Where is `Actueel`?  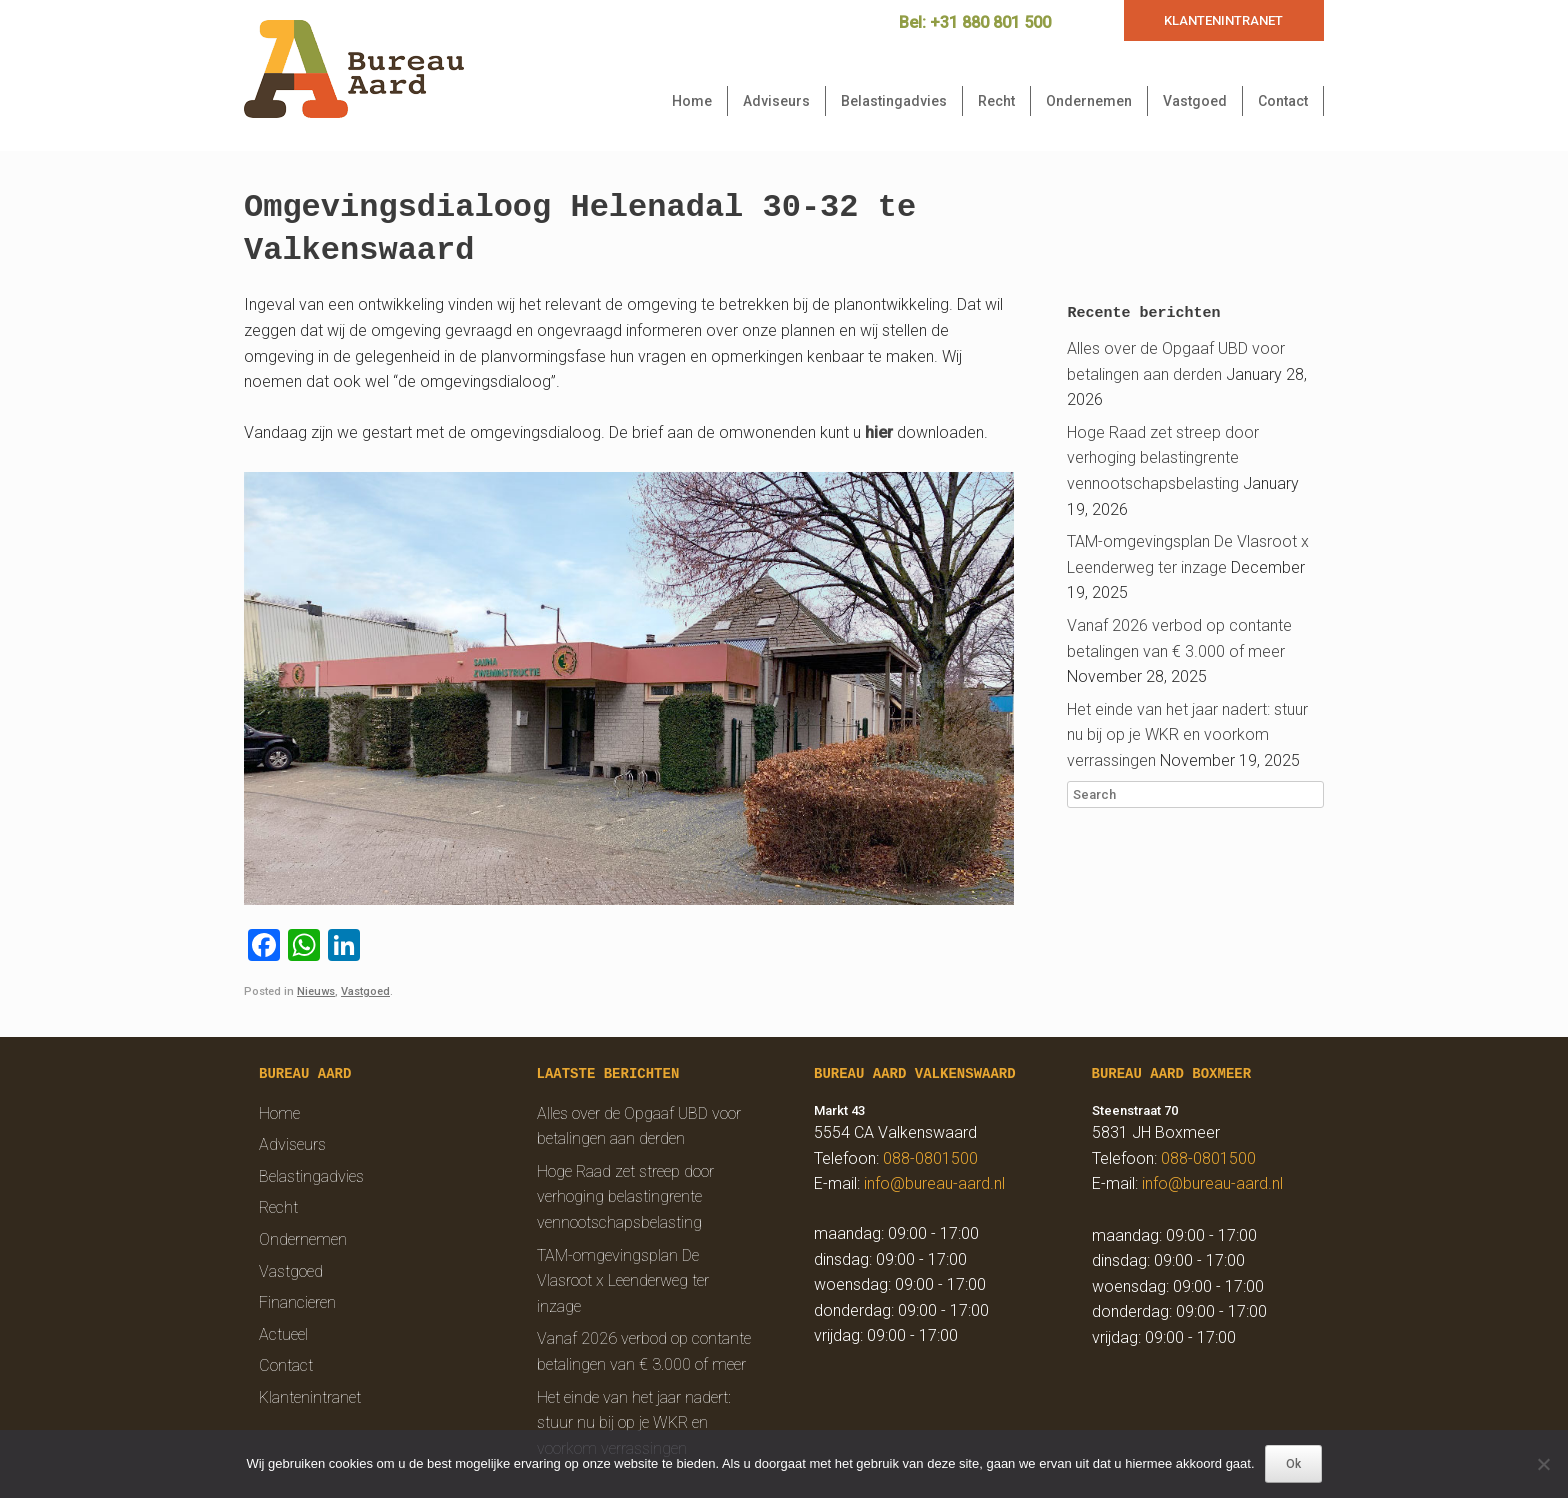
Actueel is located at coordinates (283, 1334).